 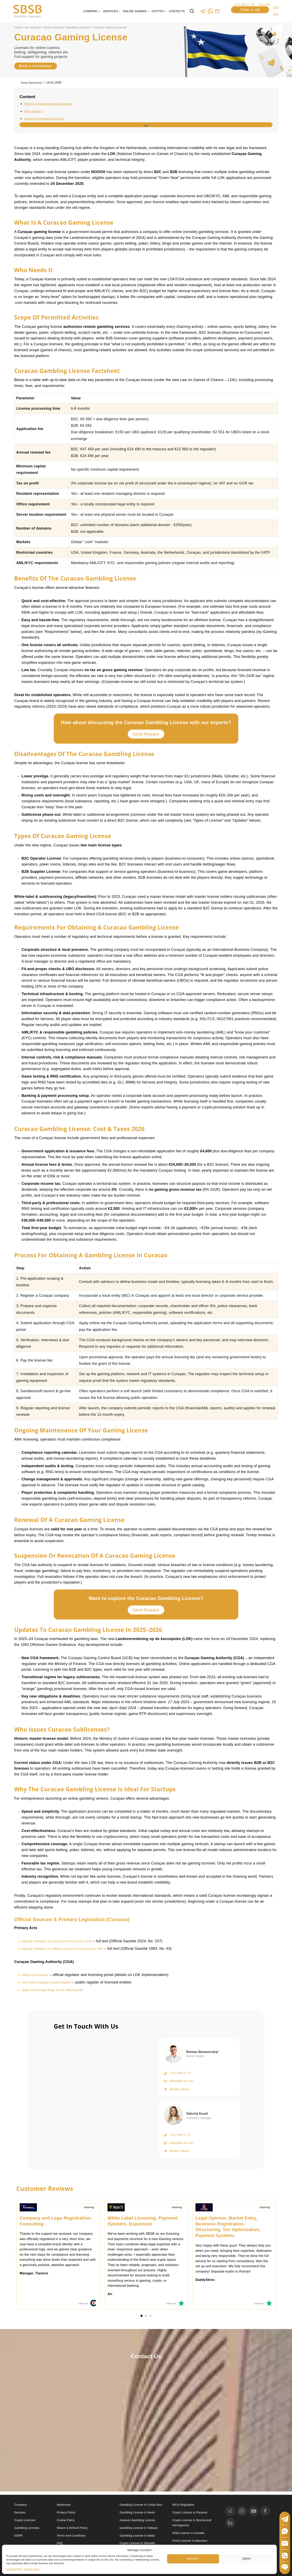 What do you see at coordinates (139, 2527) in the screenshot?
I see `Gambling license in Tobique` at bounding box center [139, 2527].